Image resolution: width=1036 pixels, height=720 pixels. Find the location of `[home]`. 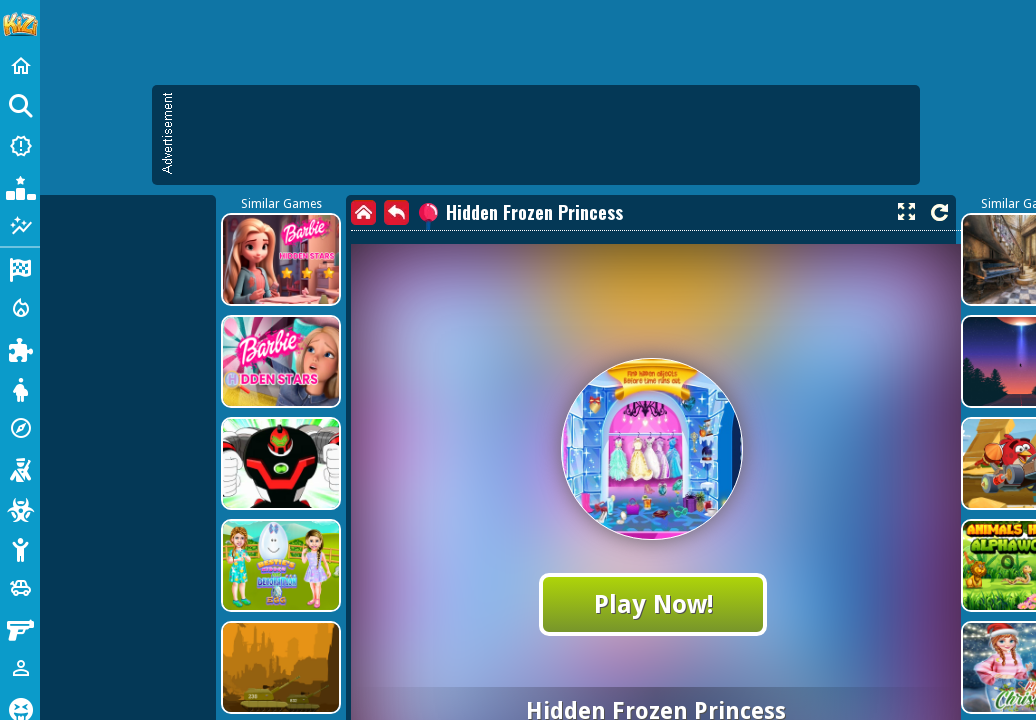

[home] is located at coordinates (363, 212).